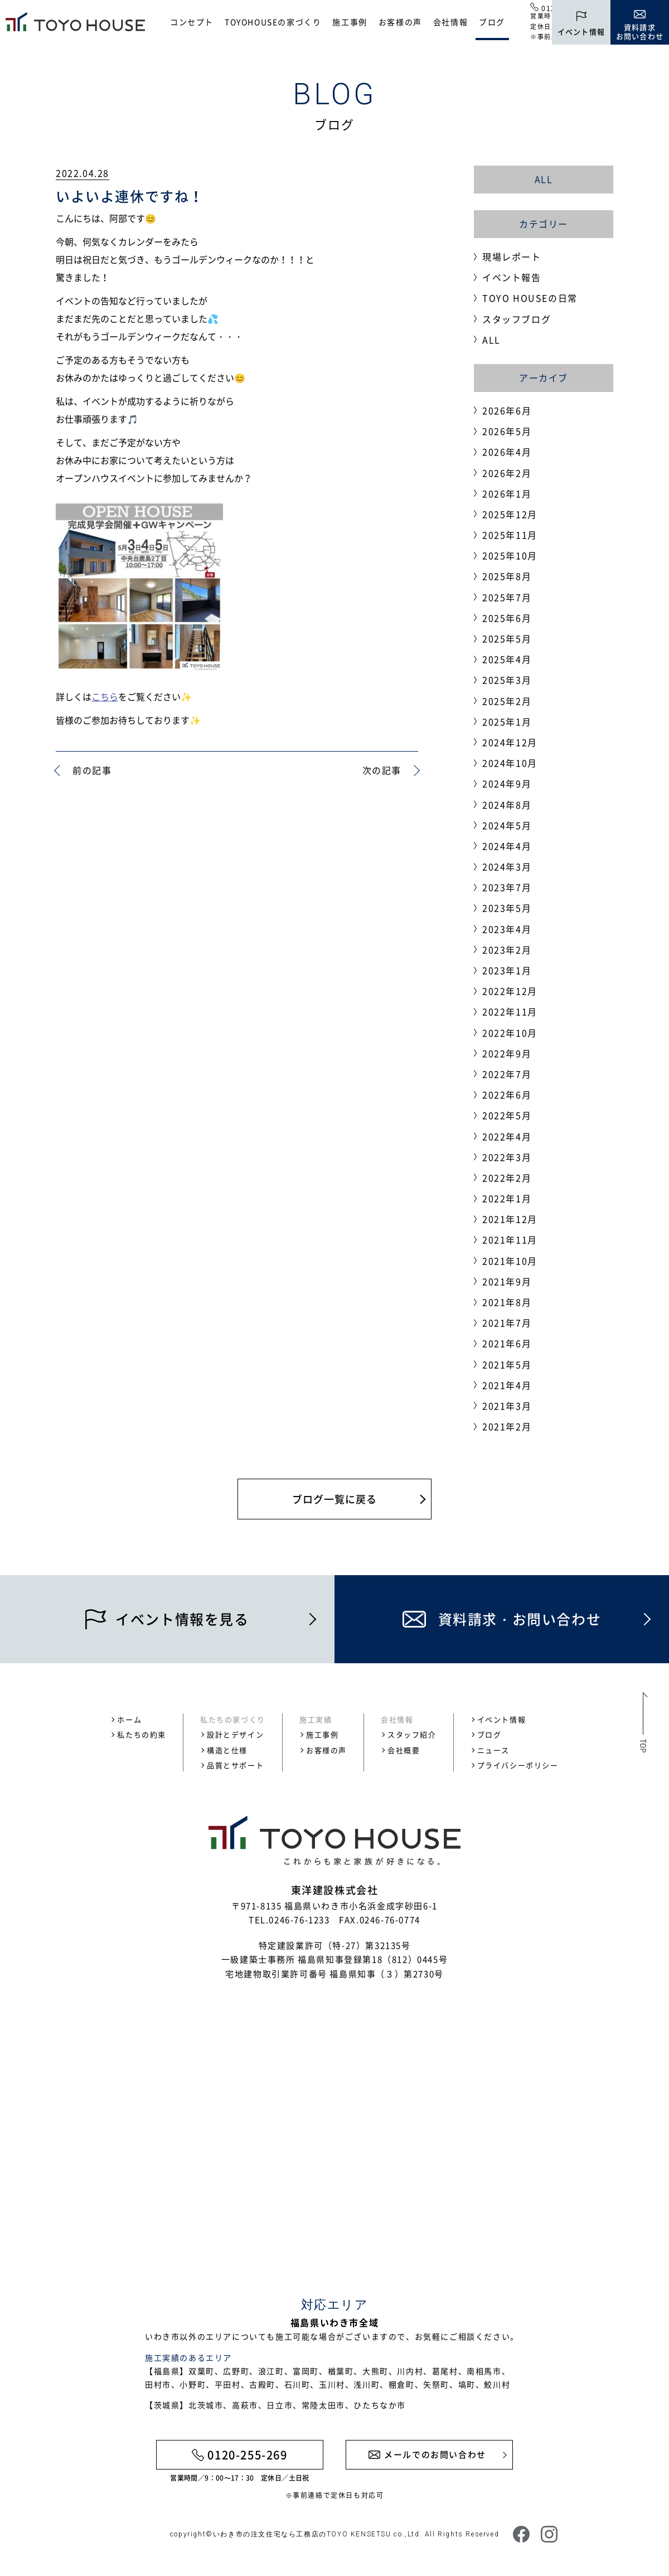  Describe the element at coordinates (509, 1219) in the screenshot. I see `2021年12月` at that location.